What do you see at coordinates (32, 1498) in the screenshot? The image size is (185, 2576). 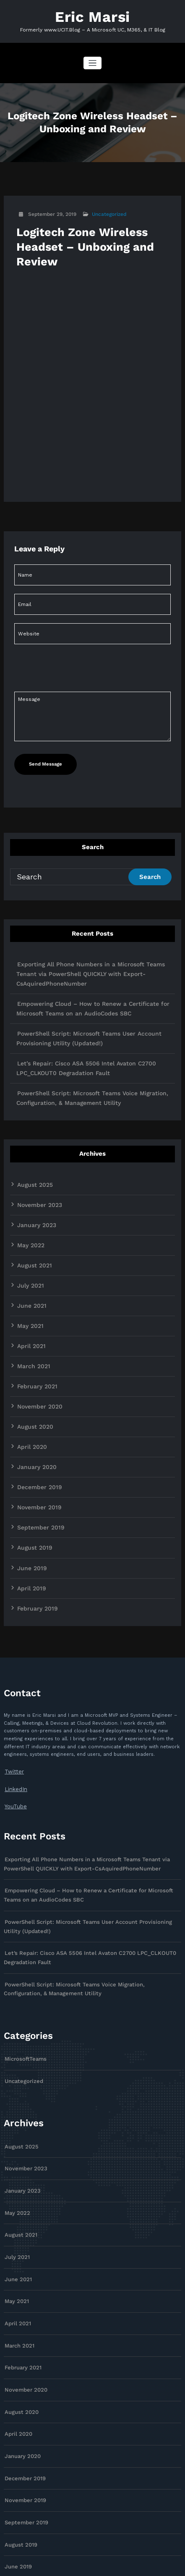 I see `August 2019` at bounding box center [32, 1498].